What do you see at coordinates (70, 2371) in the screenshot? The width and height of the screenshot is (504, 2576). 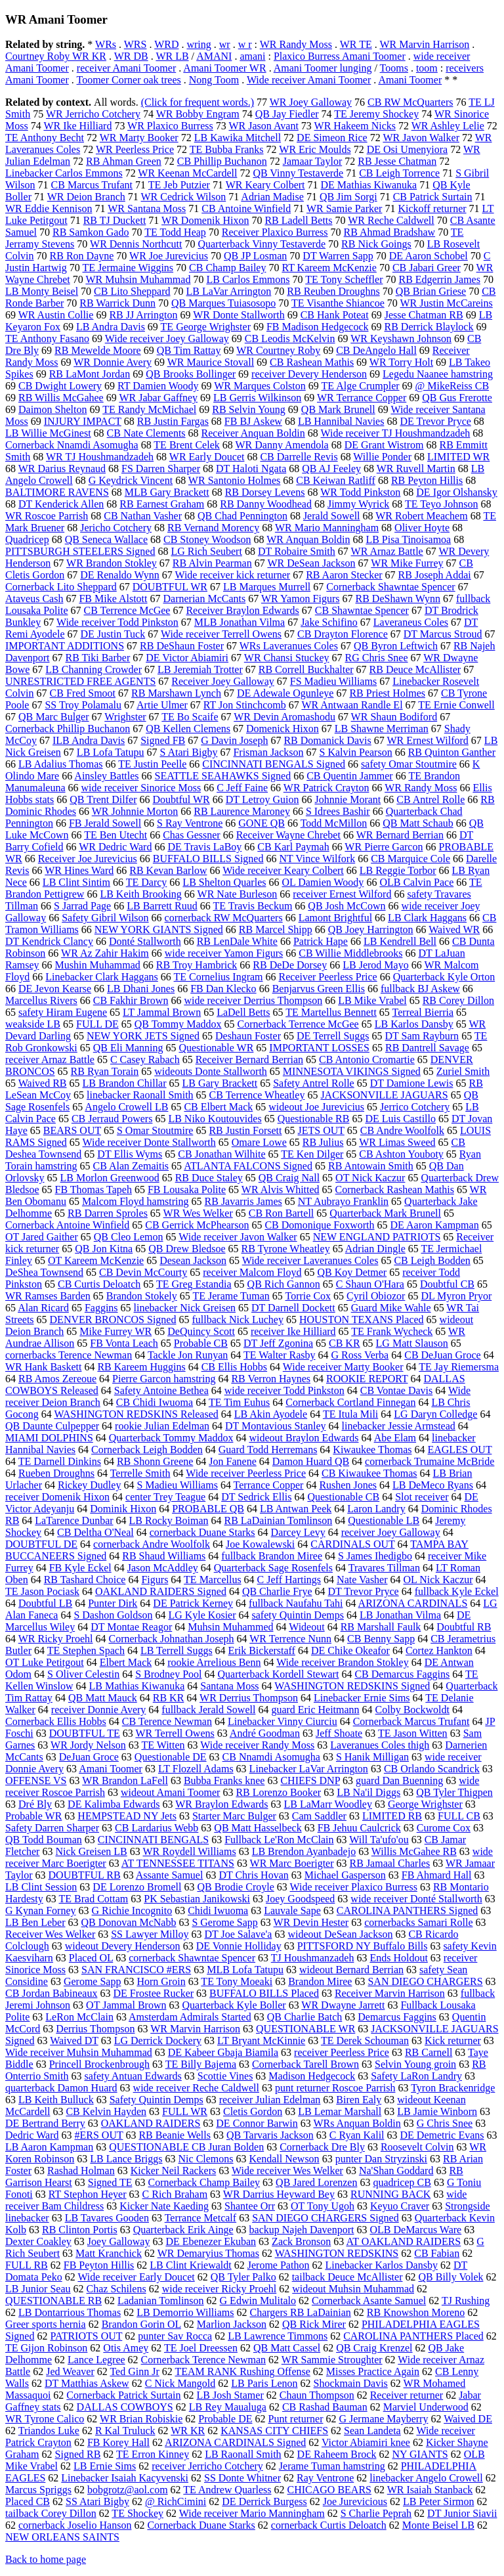 I see `Jed Weaver` at bounding box center [70, 2371].